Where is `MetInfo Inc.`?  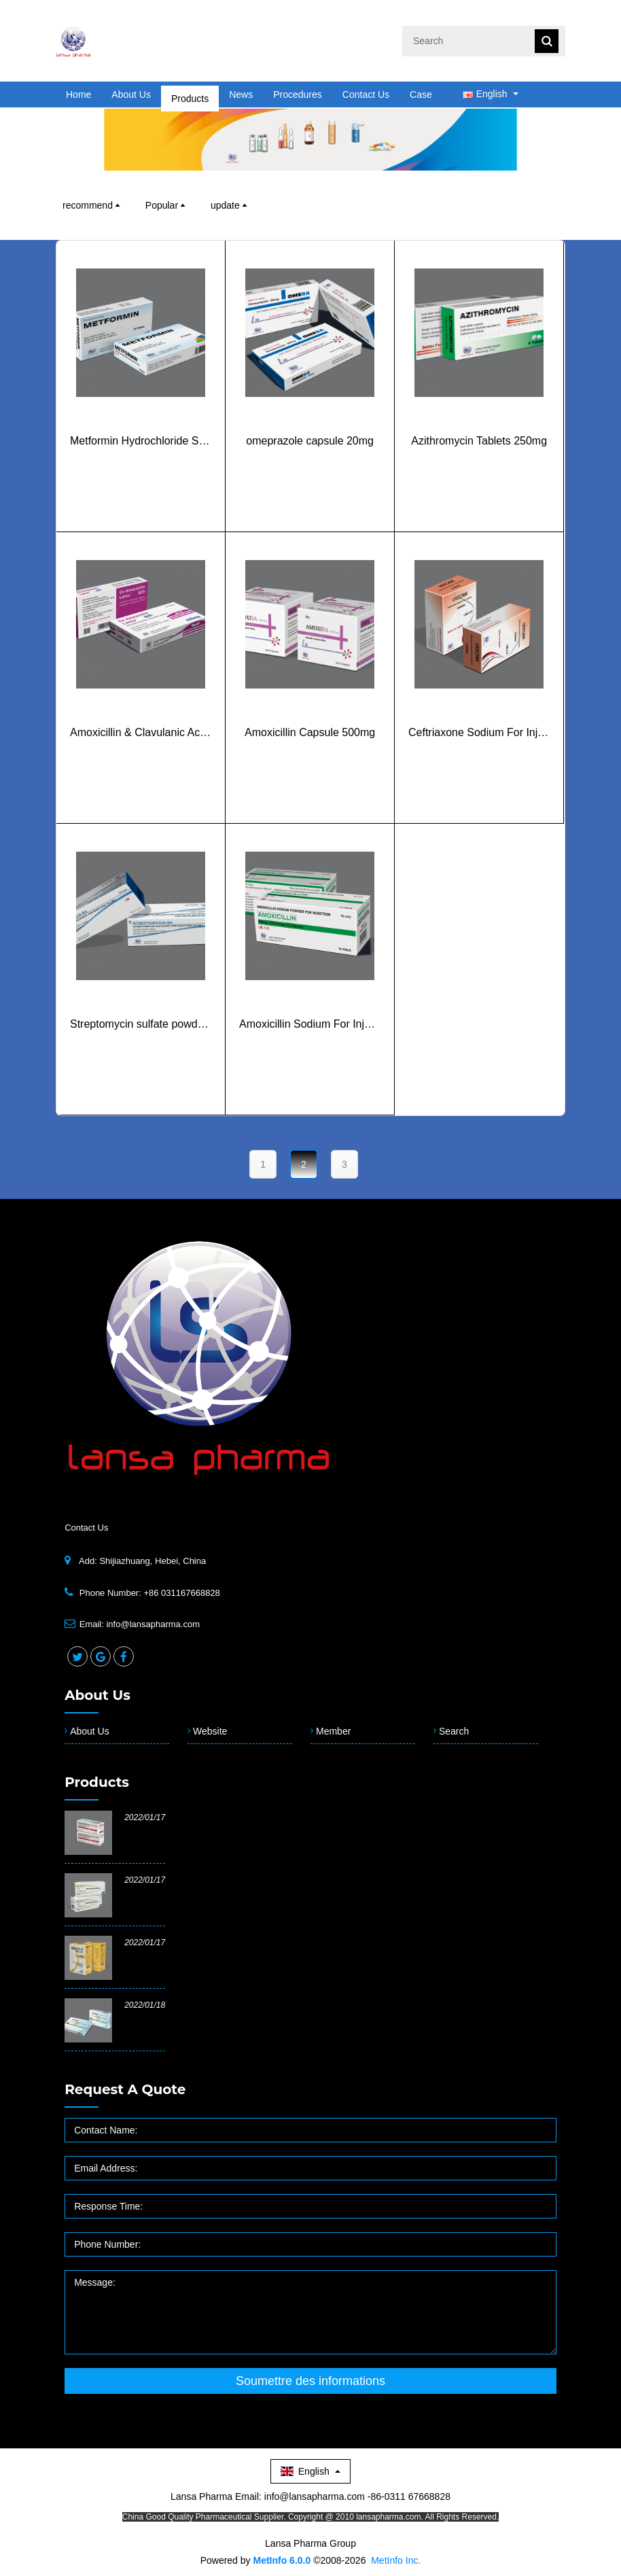 MetInfo Inc. is located at coordinates (396, 2560).